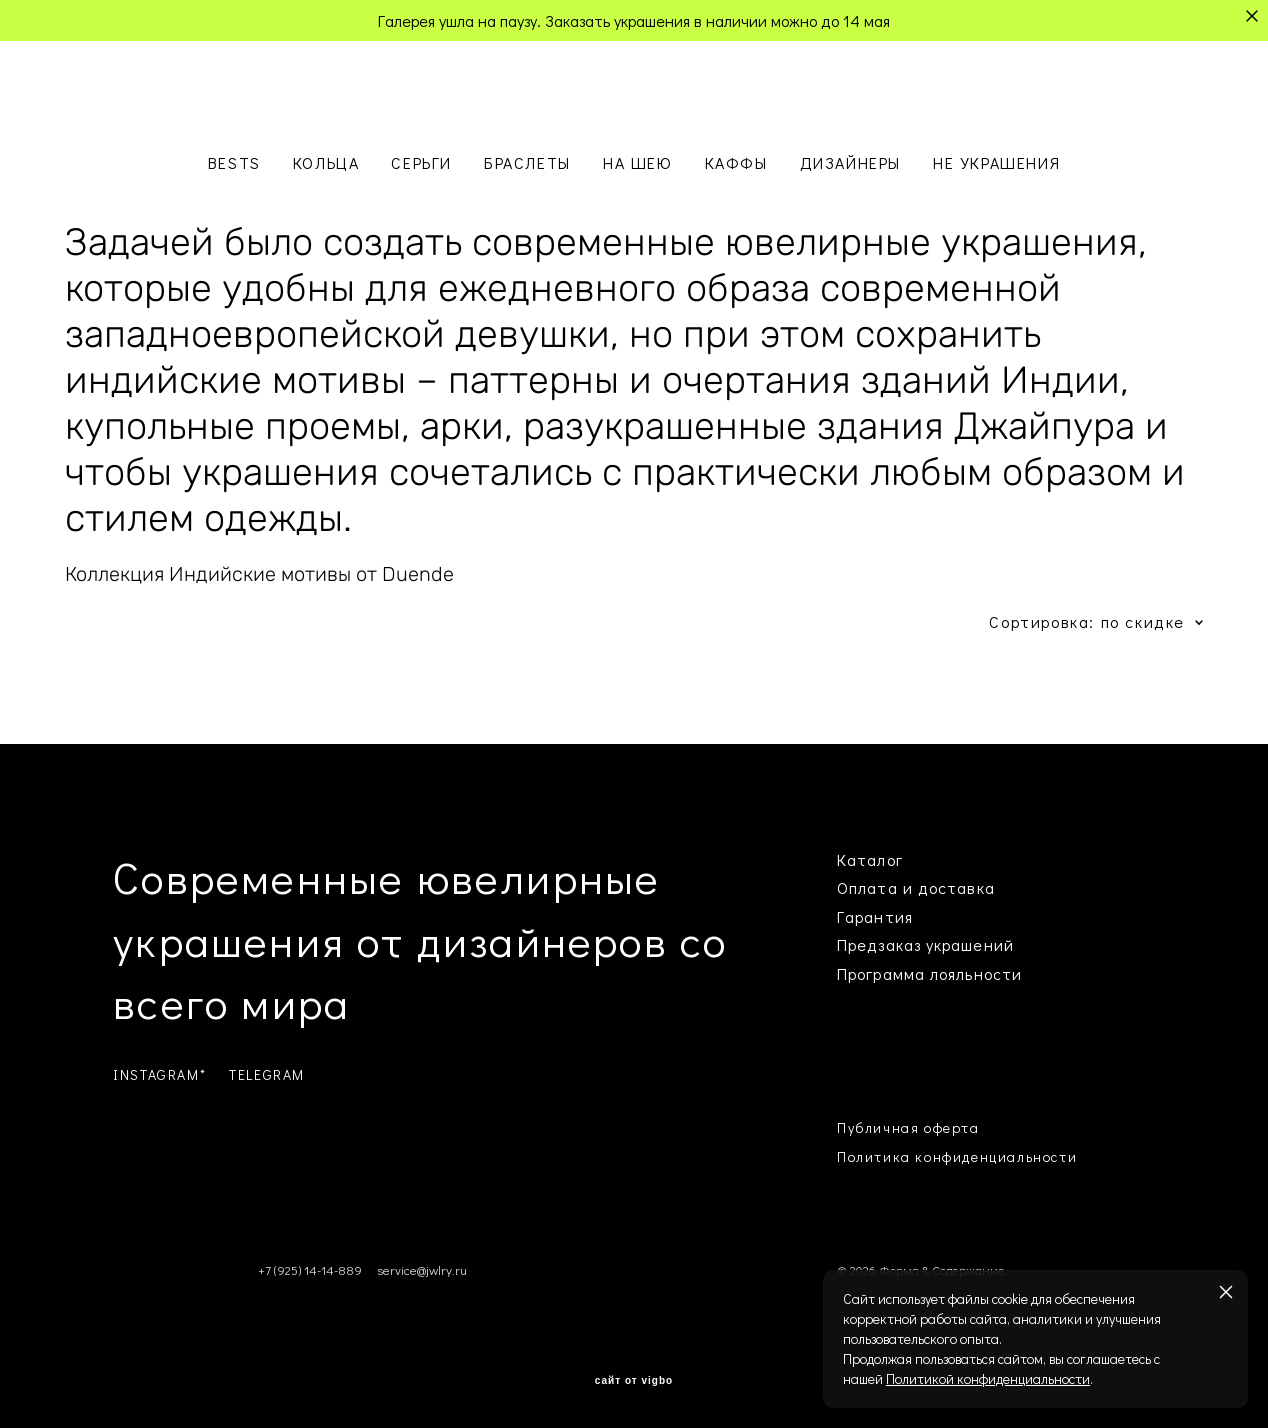 The height and width of the screenshot is (1428, 1268). Describe the element at coordinates (234, 162) in the screenshot. I see `BESTS` at that location.